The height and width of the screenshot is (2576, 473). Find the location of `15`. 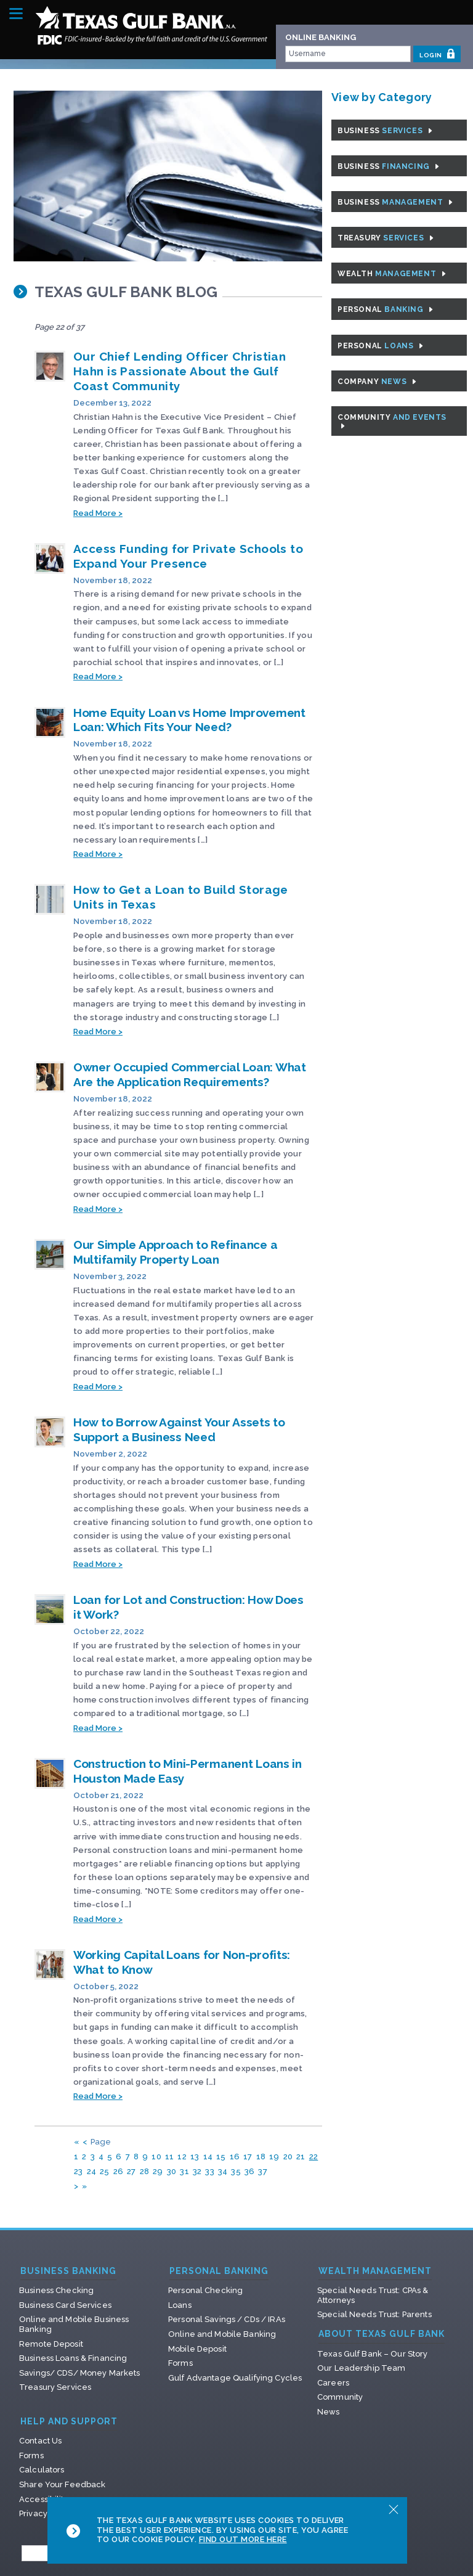

15 is located at coordinates (221, 2156).